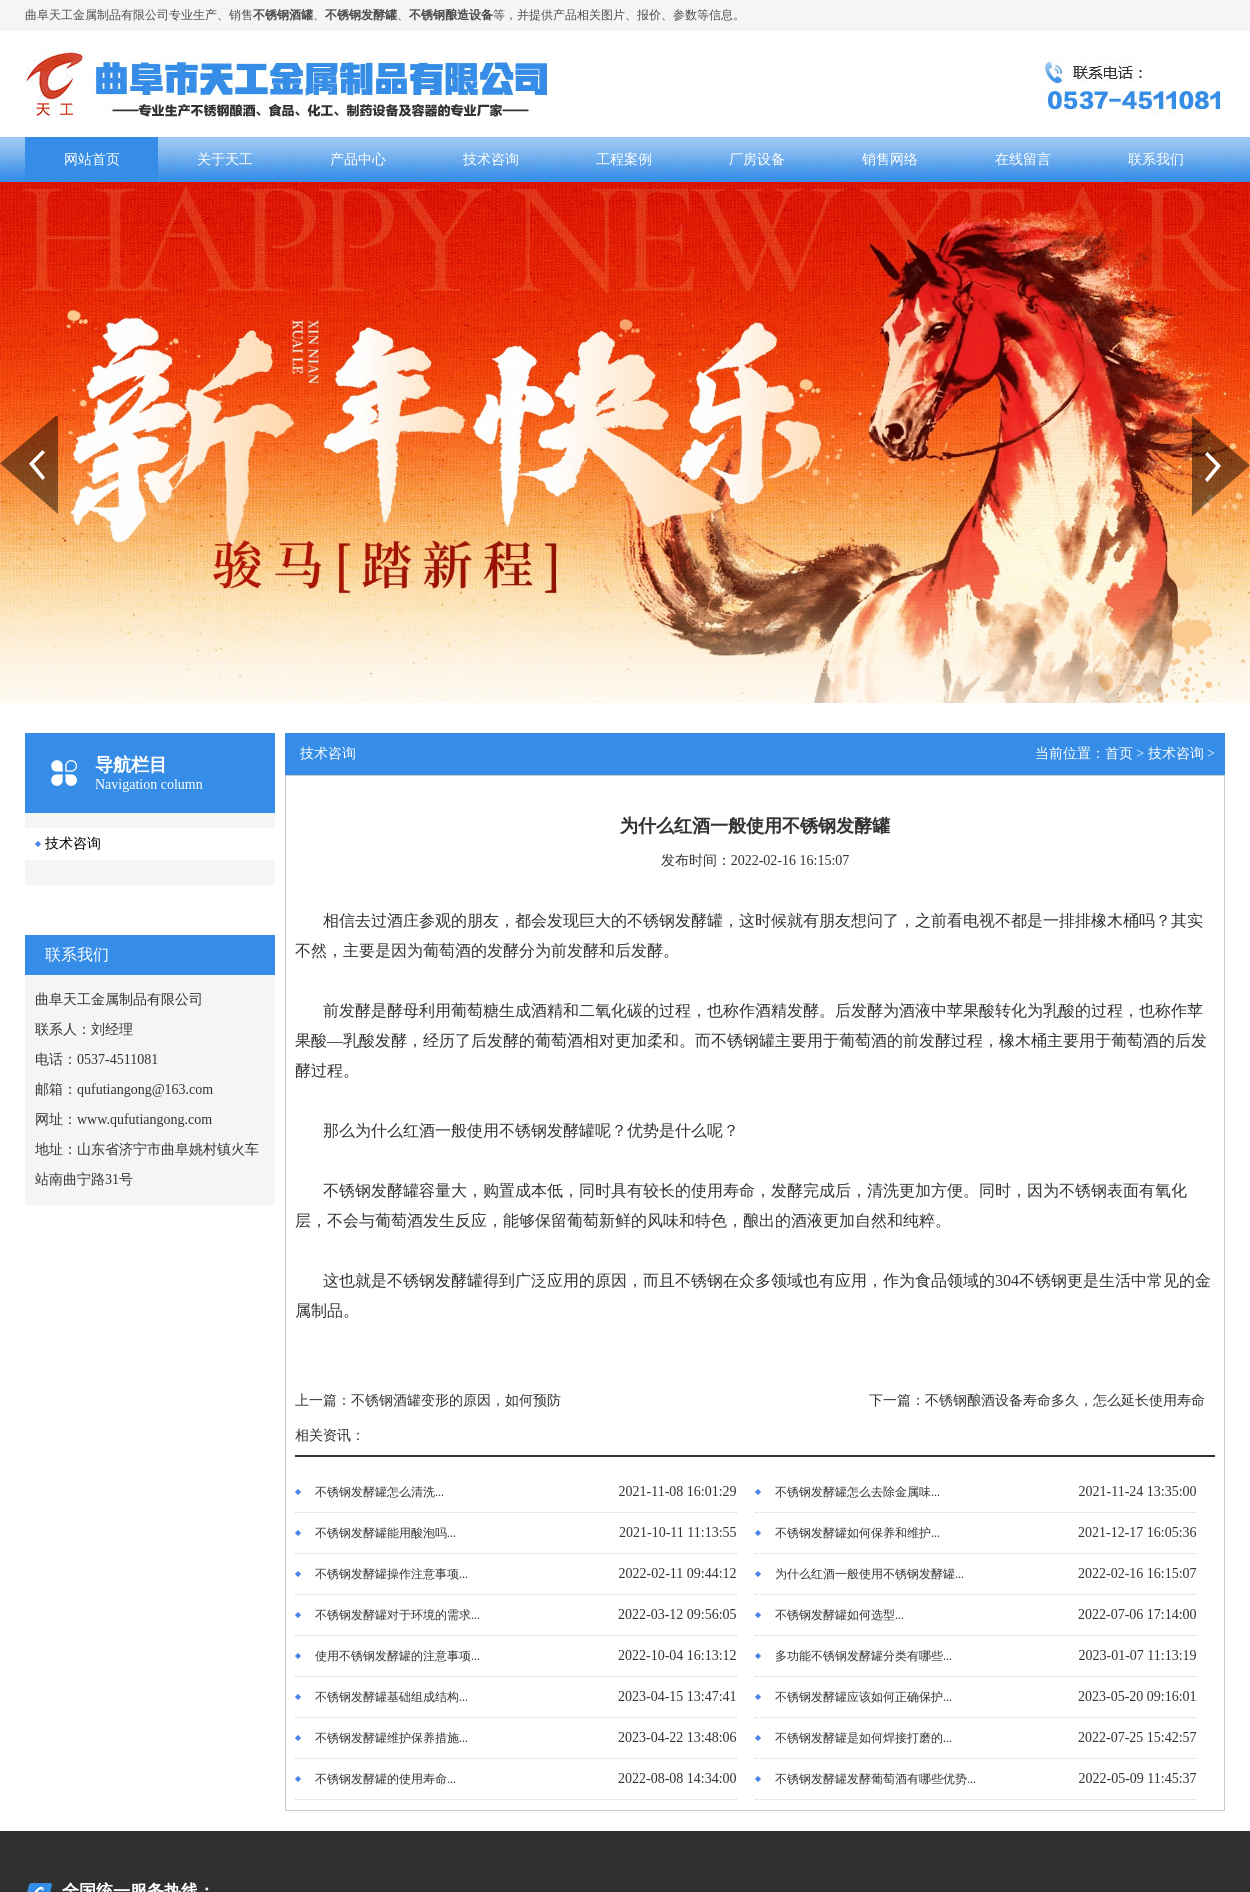  What do you see at coordinates (1065, 1400) in the screenshot?
I see `不锈钢酿酒设备寿命多久，怎么延长使用寿命` at bounding box center [1065, 1400].